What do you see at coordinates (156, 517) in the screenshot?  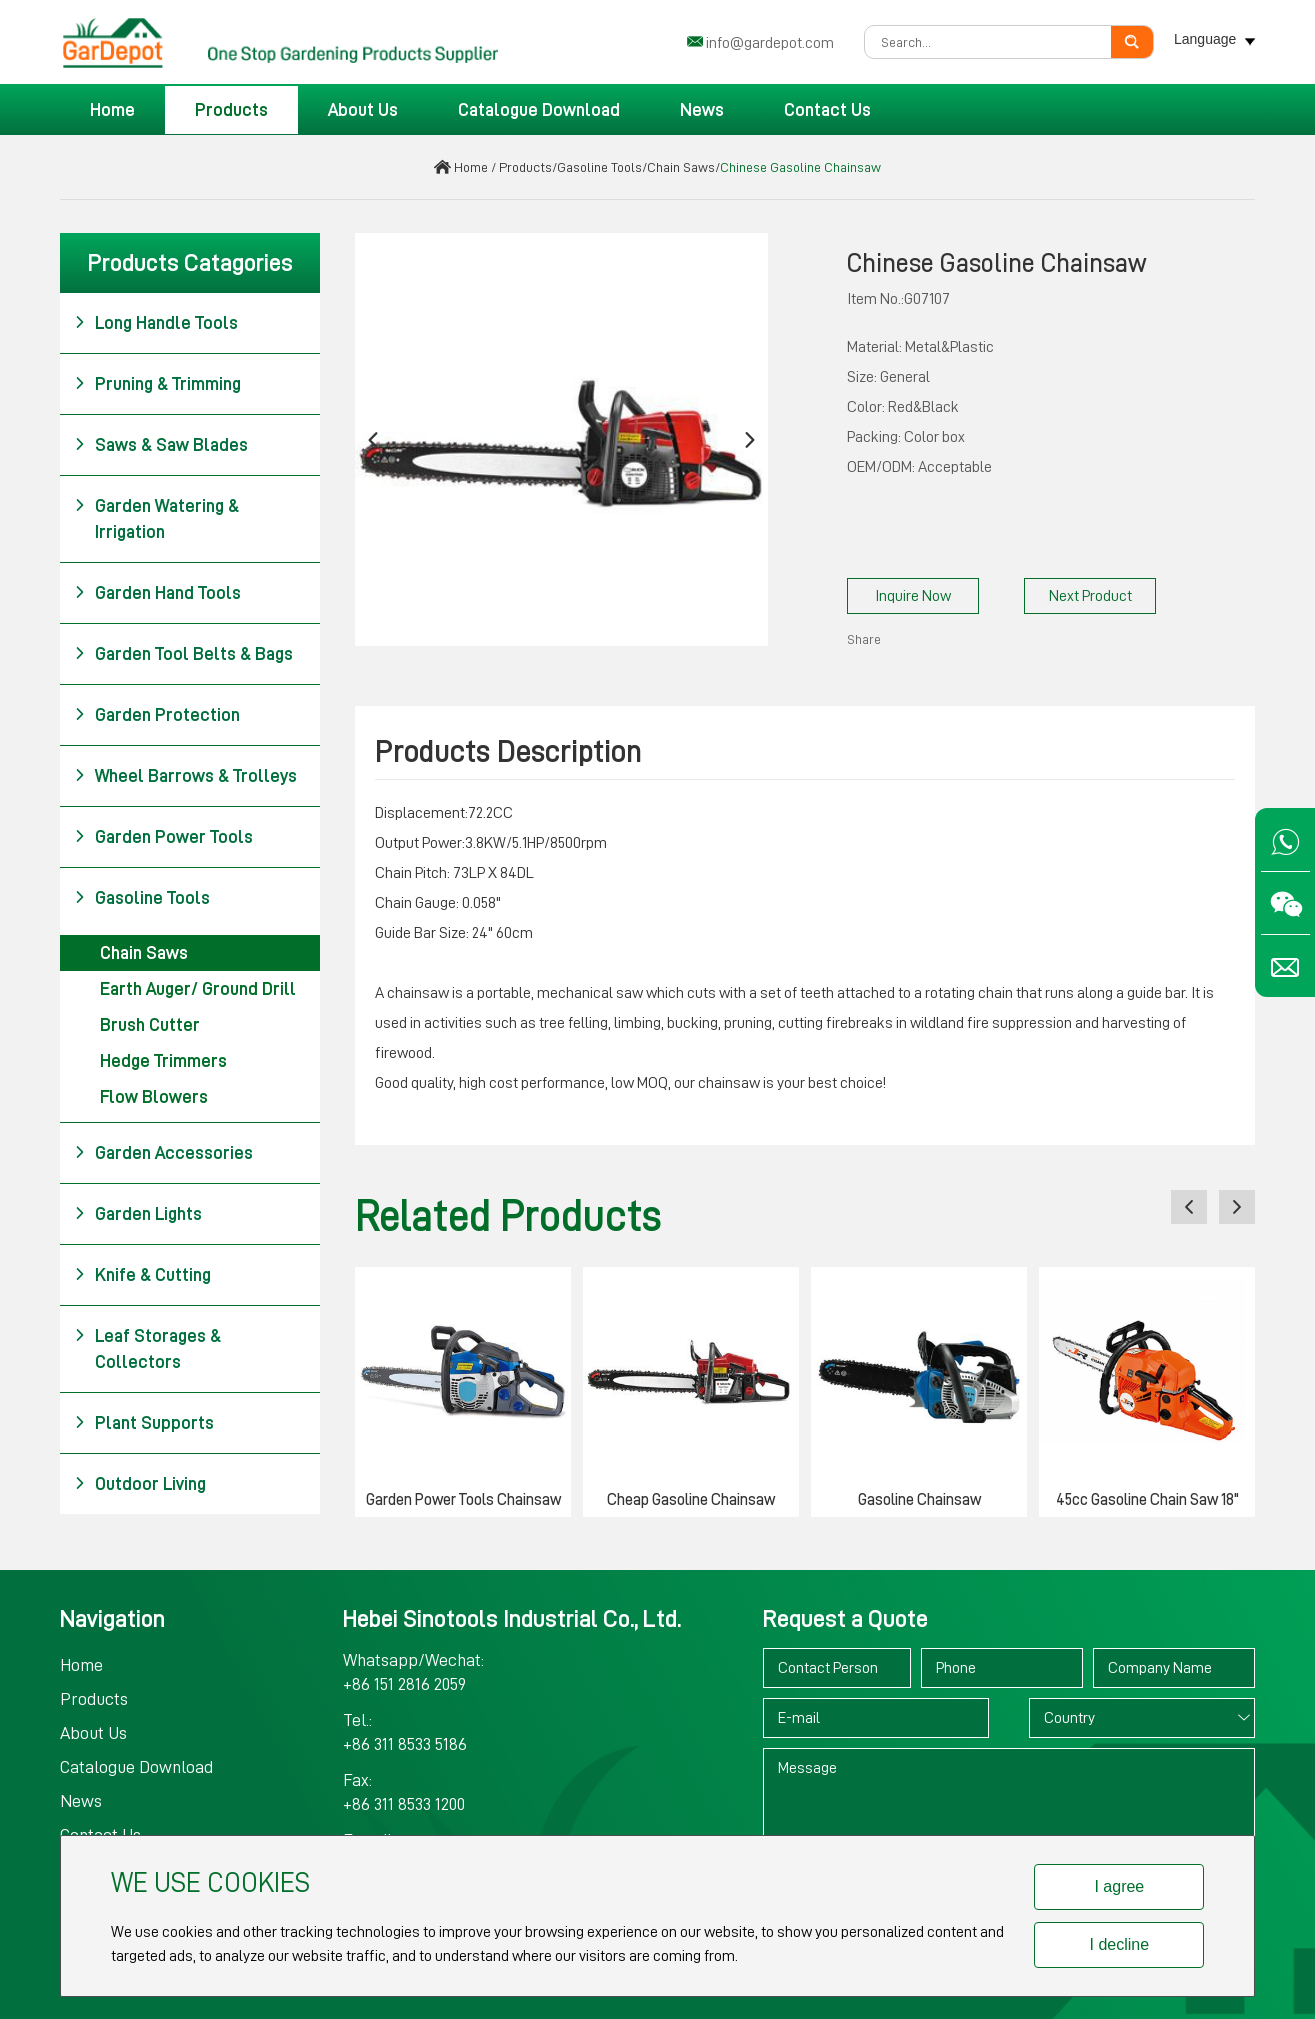 I see `Garden Watering & Irrigation` at bounding box center [156, 517].